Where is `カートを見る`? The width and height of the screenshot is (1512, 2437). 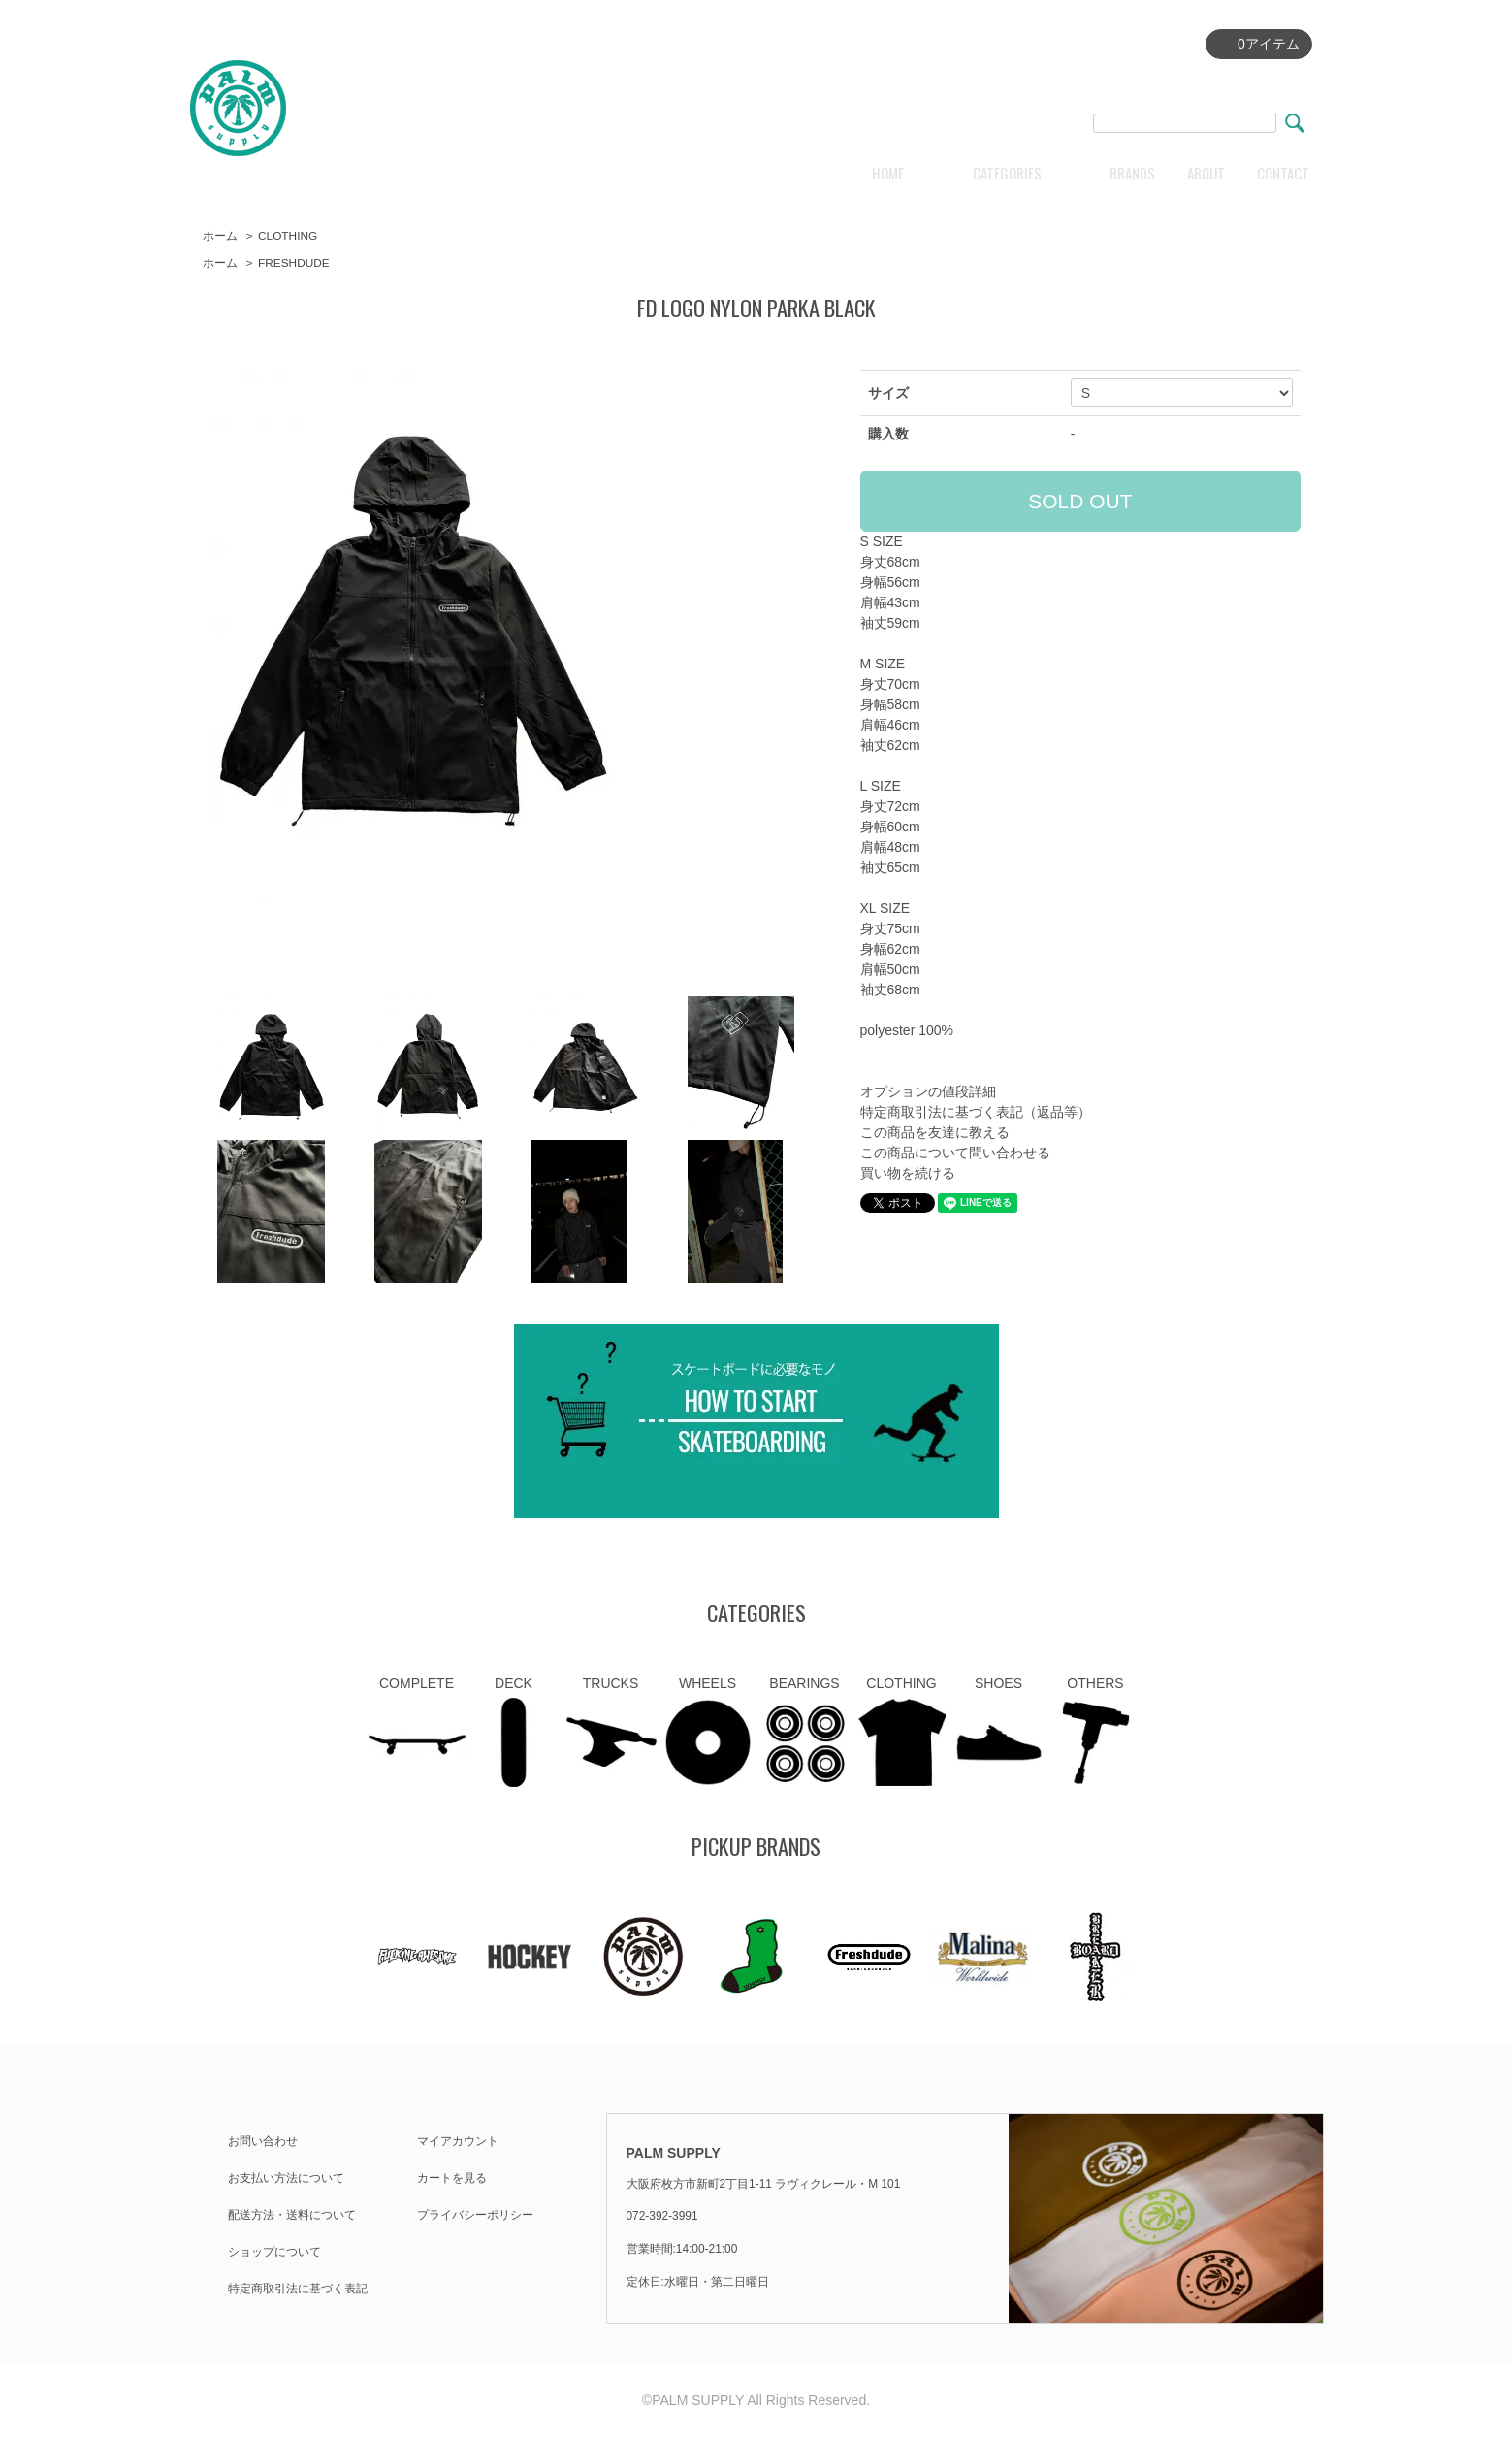
カートを見る is located at coordinates (452, 2178).